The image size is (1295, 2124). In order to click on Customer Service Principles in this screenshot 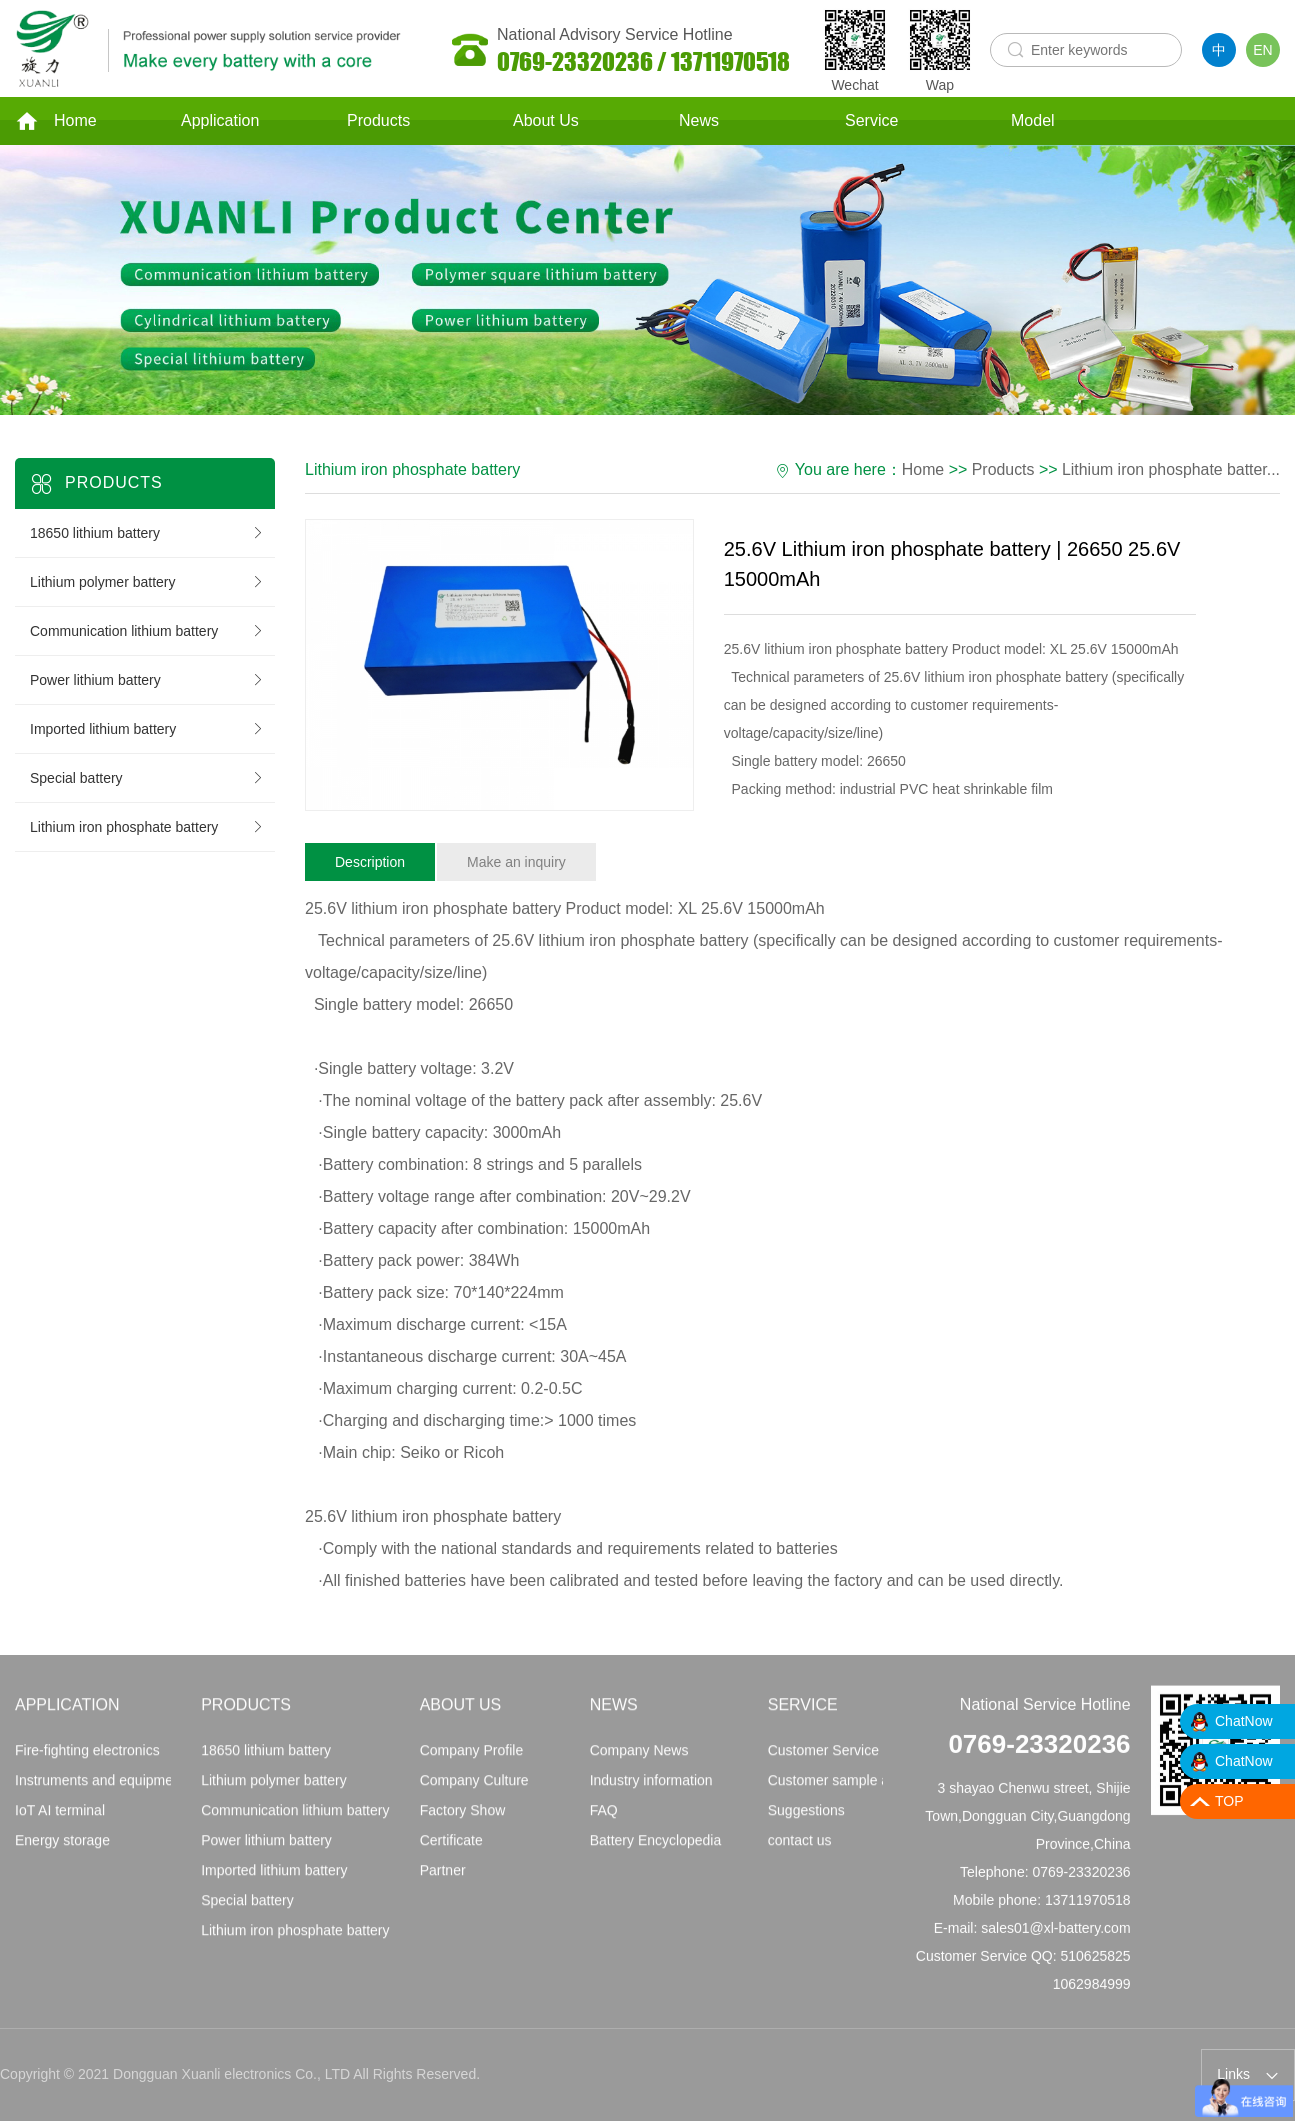, I will do `click(856, 1764)`.